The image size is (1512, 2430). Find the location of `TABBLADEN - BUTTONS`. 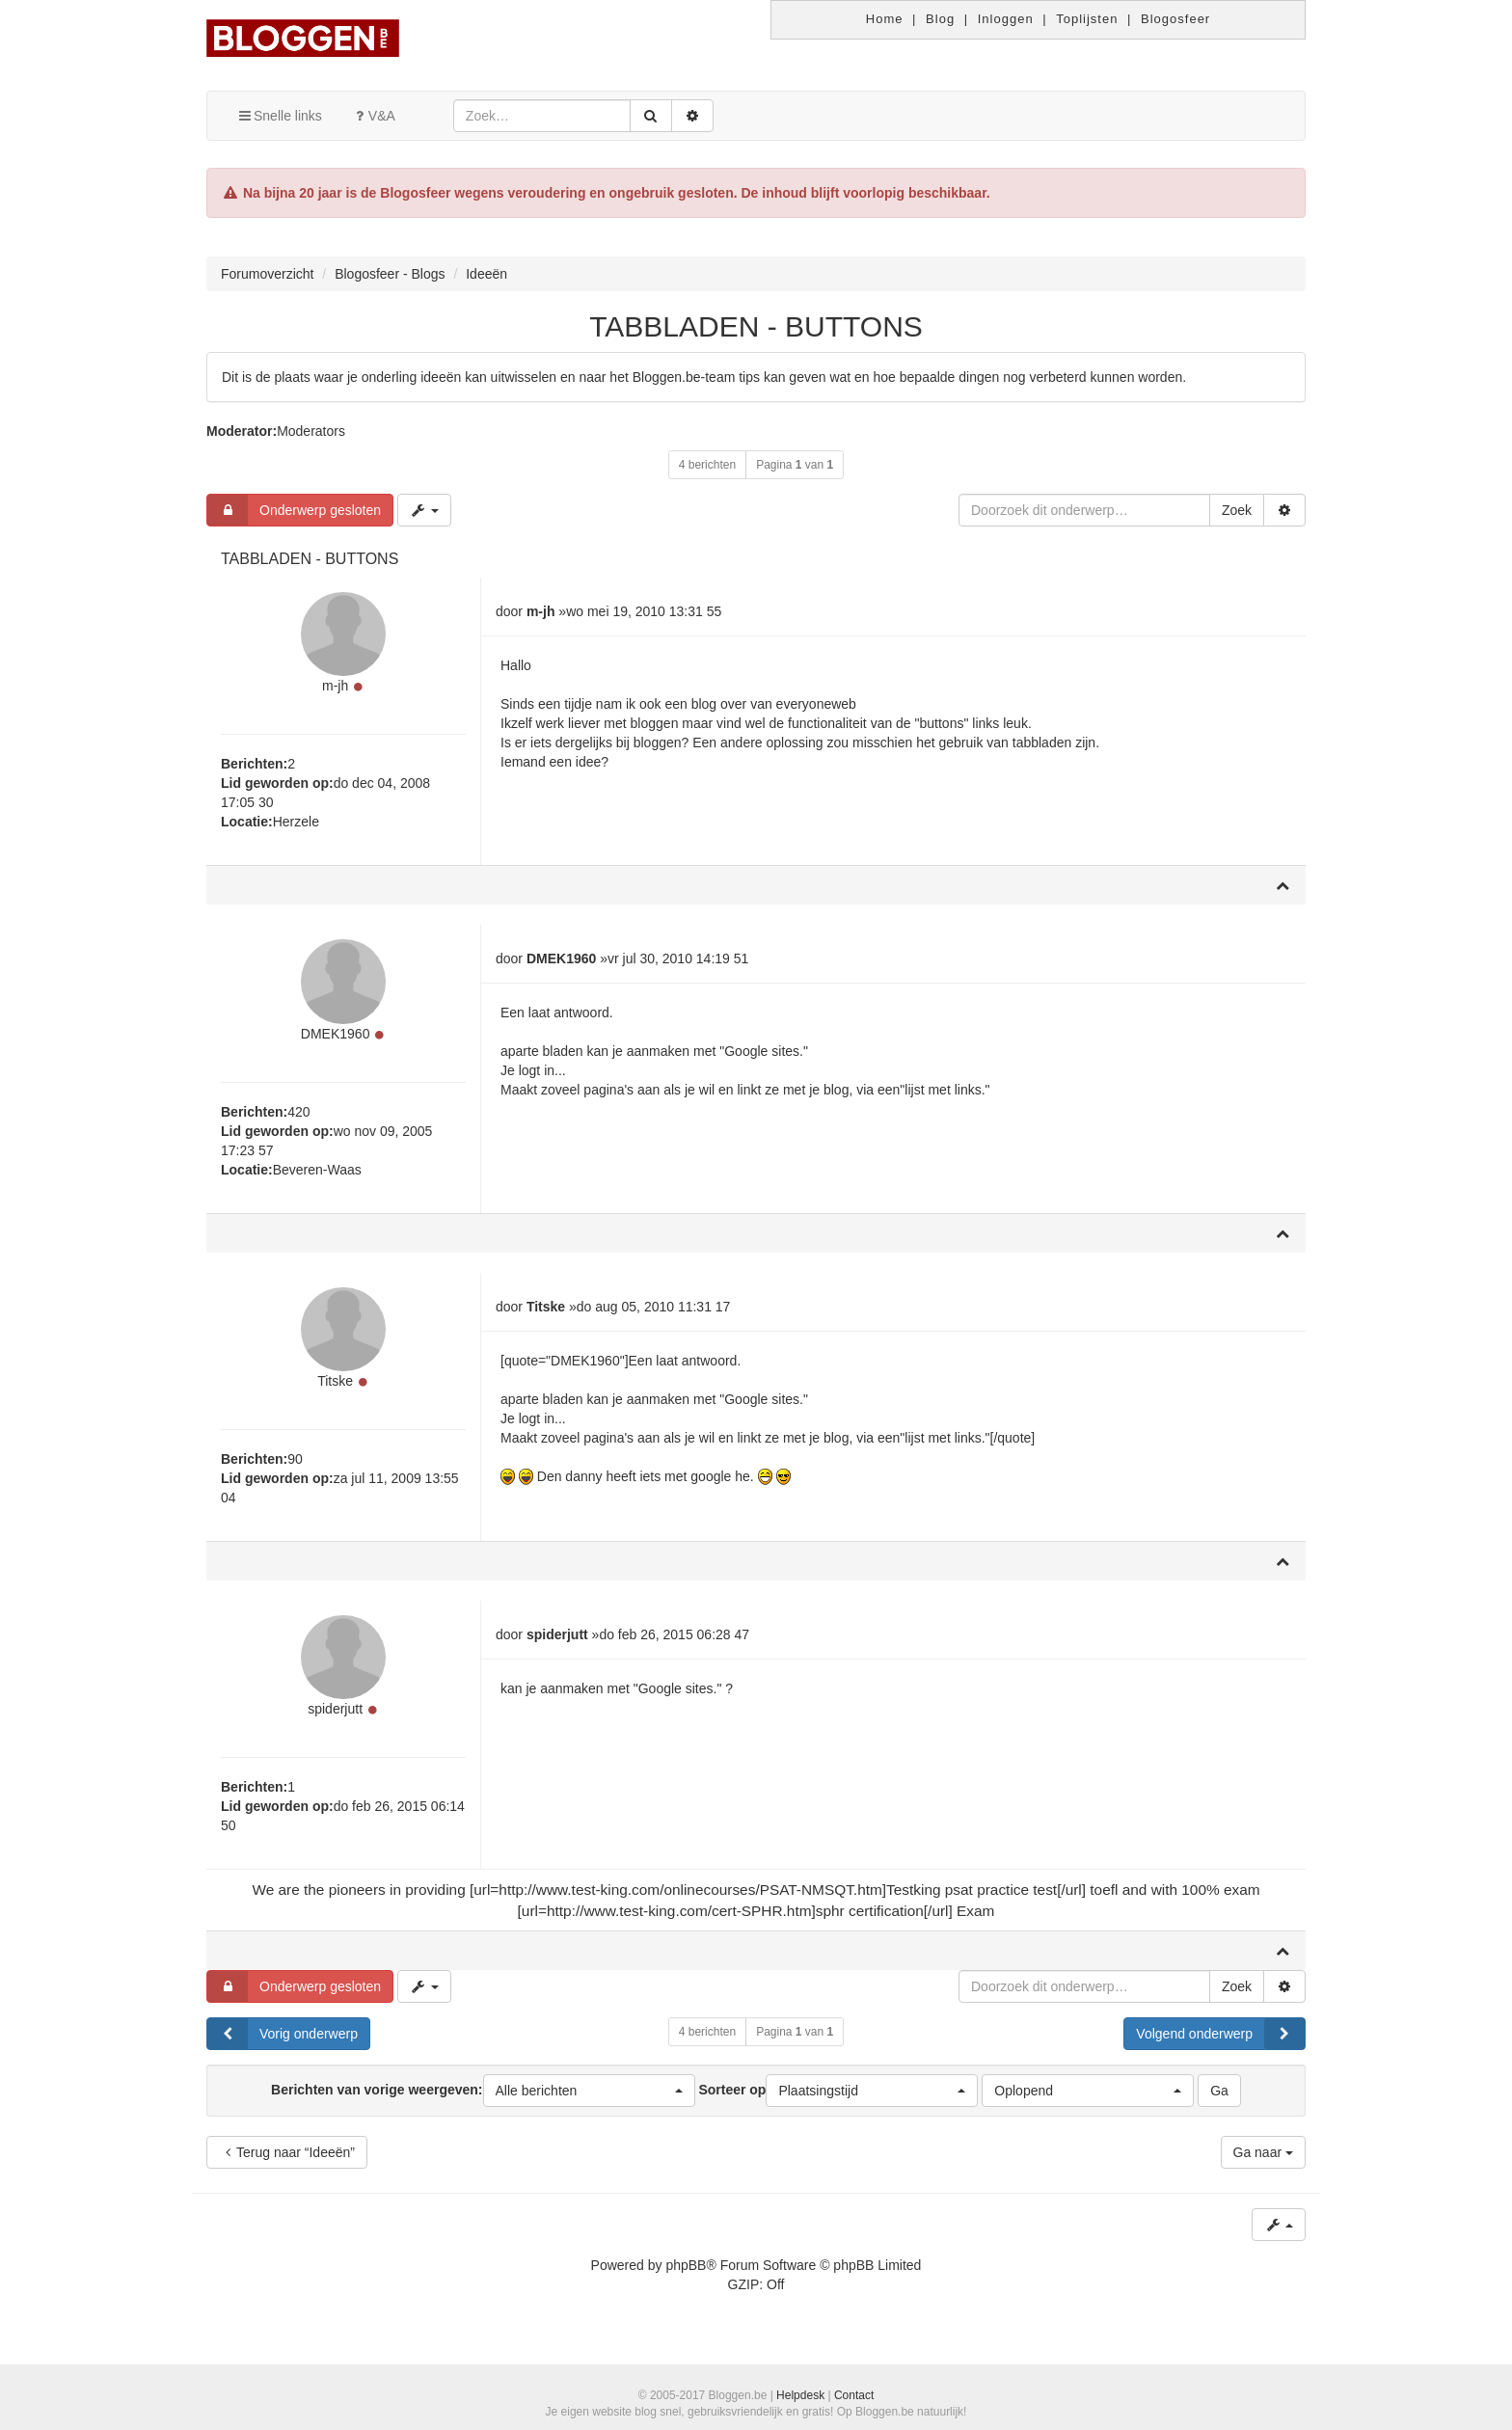

TABBLADEN - BUTTONS is located at coordinates (756, 326).